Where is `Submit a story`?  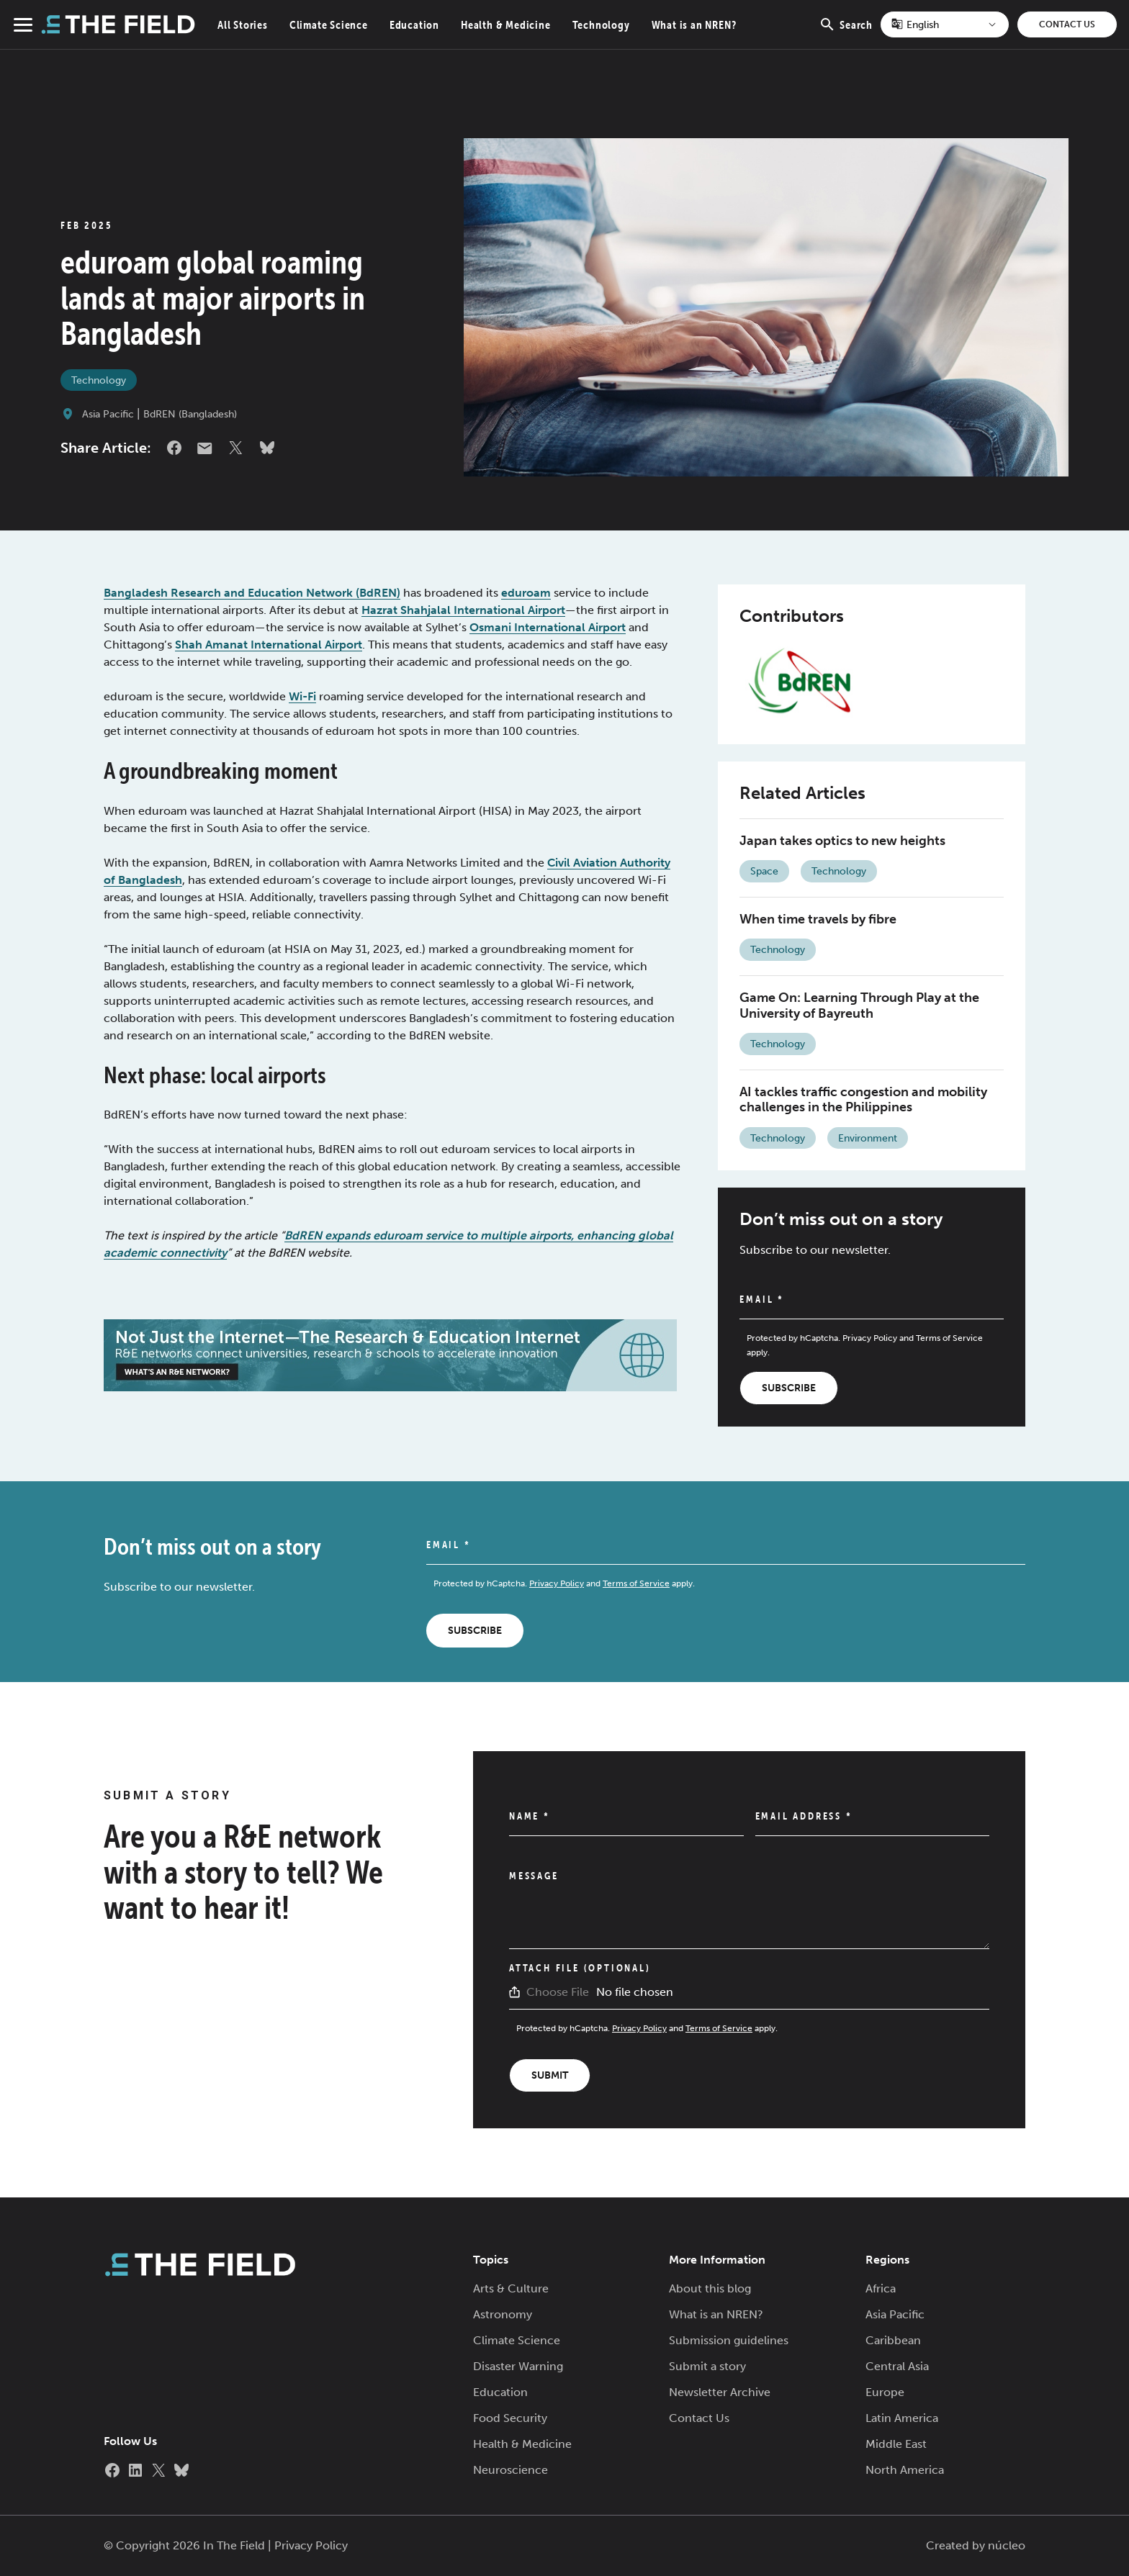 Submit a story is located at coordinates (707, 2366).